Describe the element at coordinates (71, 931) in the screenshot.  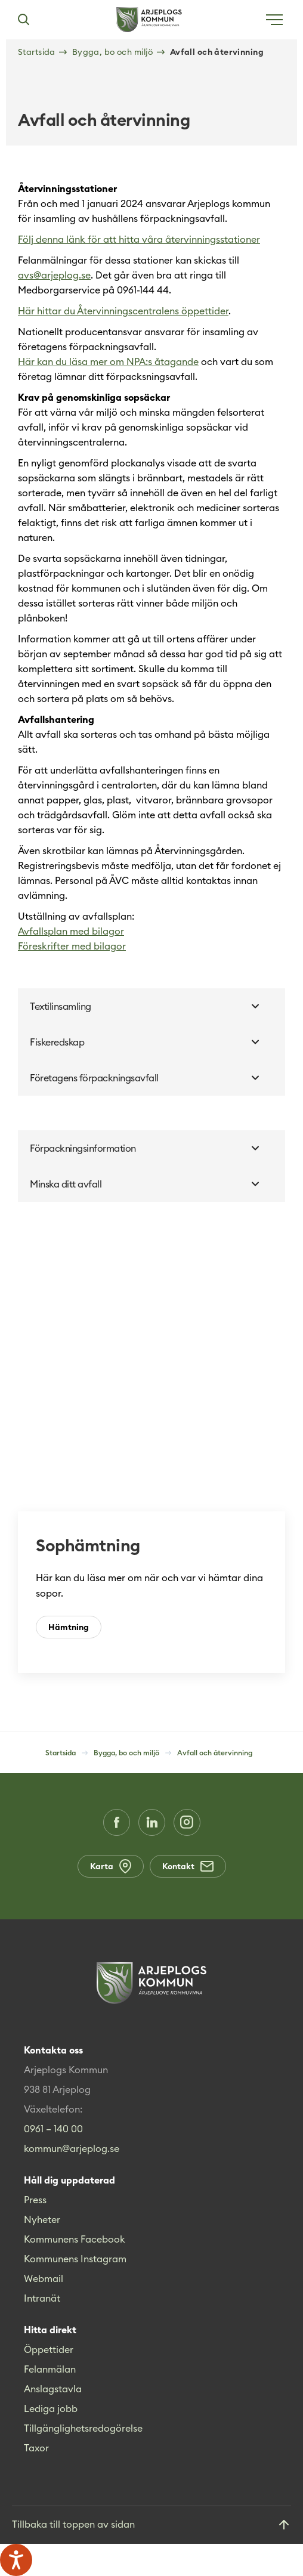
I see `Avfallsplan med bilagor` at that location.